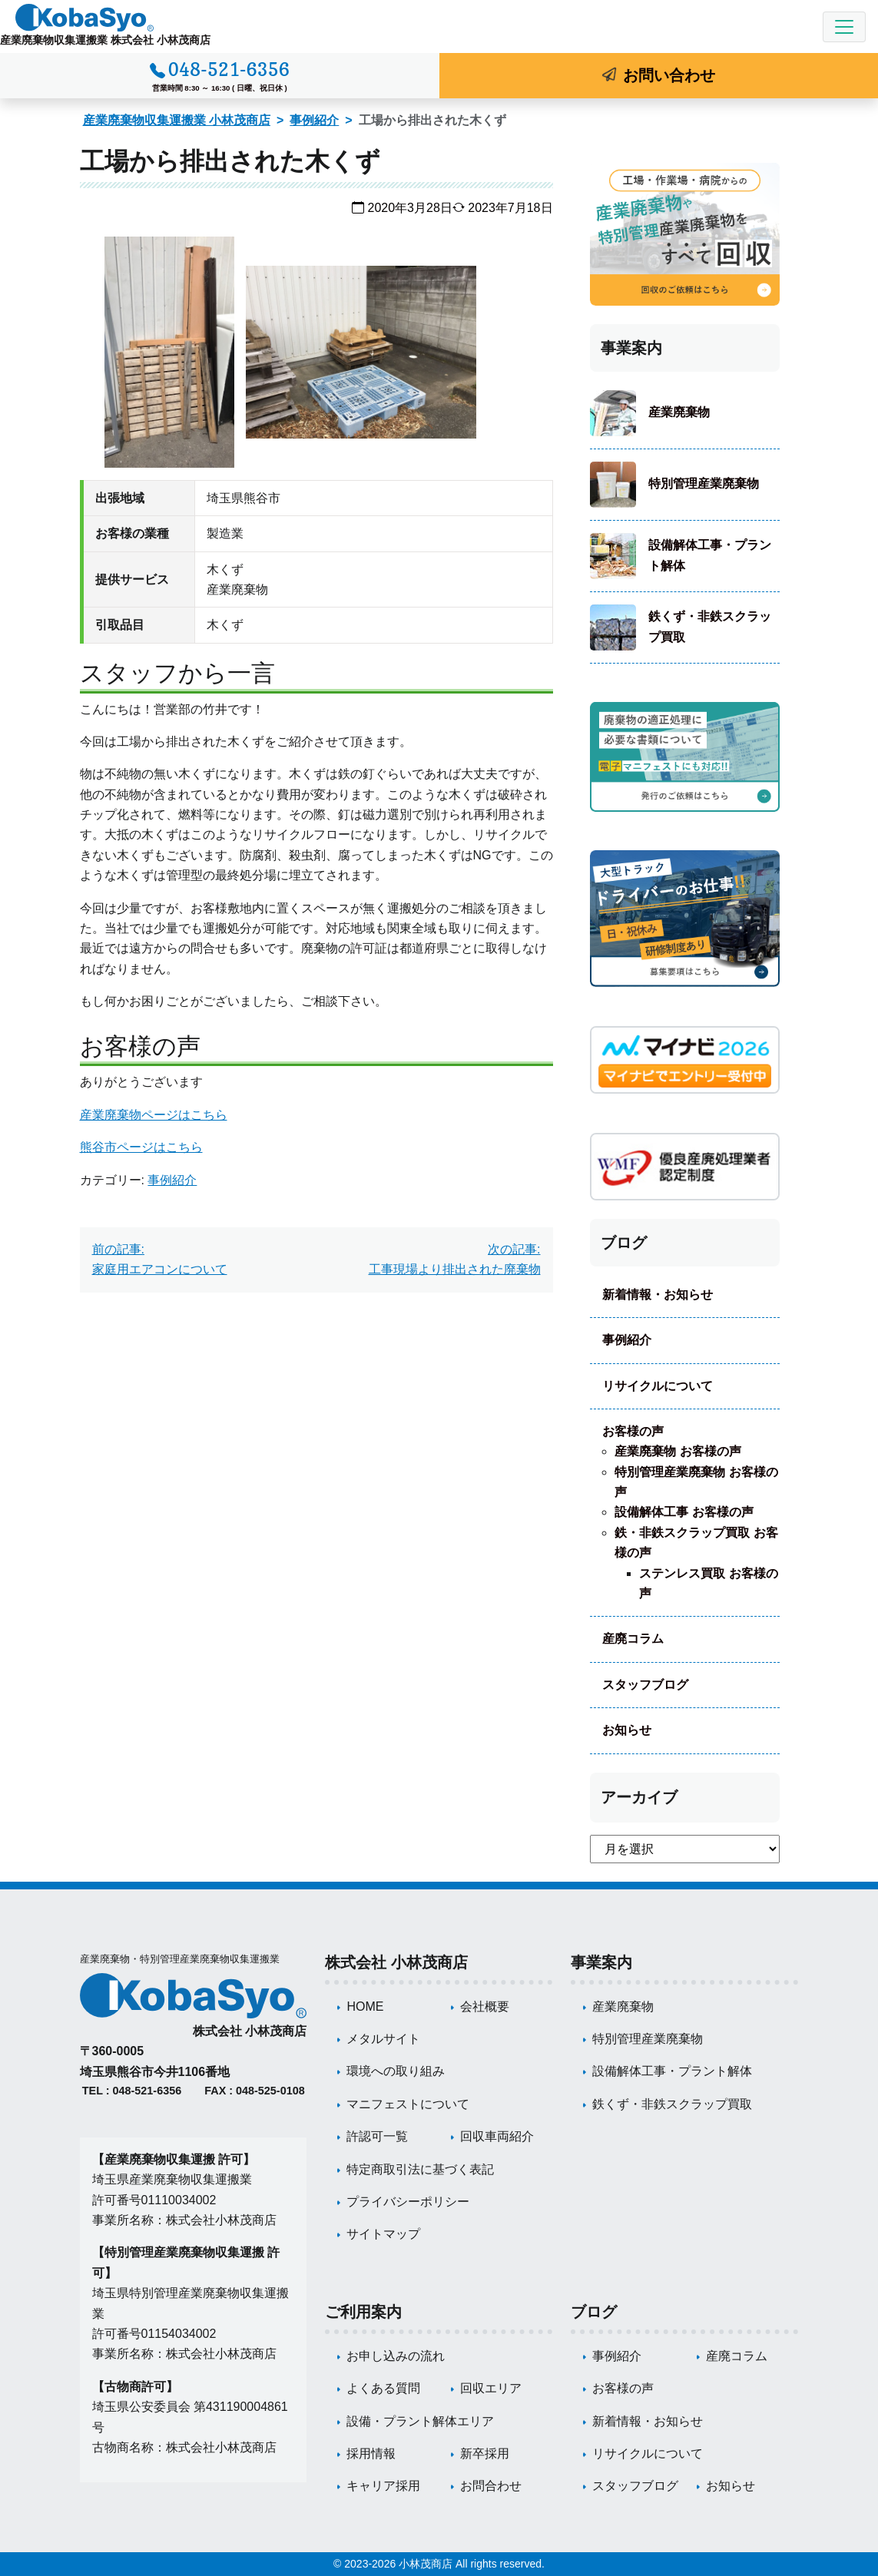 Image resolution: width=878 pixels, height=2576 pixels. I want to click on よくある質問, so click(383, 2388).